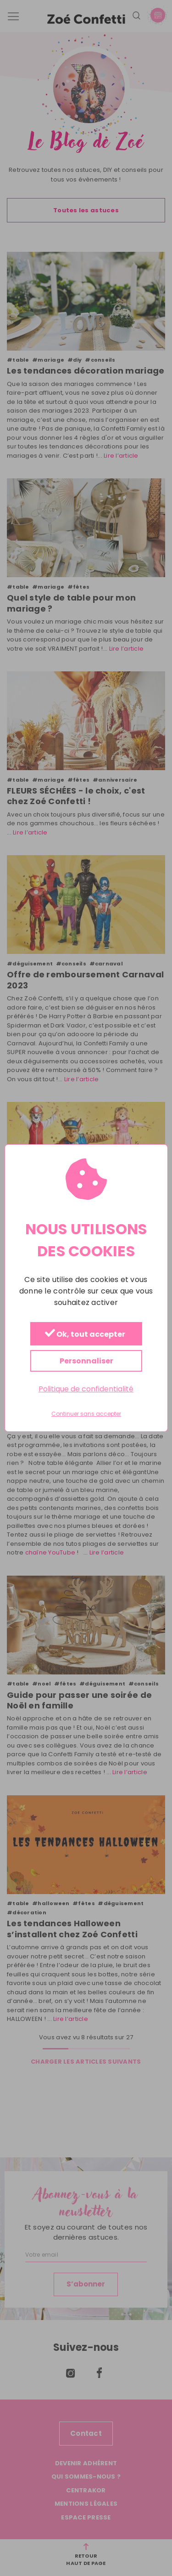 The image size is (172, 2576). Describe the element at coordinates (84, 1334) in the screenshot. I see `Ok, tout accepter` at that location.